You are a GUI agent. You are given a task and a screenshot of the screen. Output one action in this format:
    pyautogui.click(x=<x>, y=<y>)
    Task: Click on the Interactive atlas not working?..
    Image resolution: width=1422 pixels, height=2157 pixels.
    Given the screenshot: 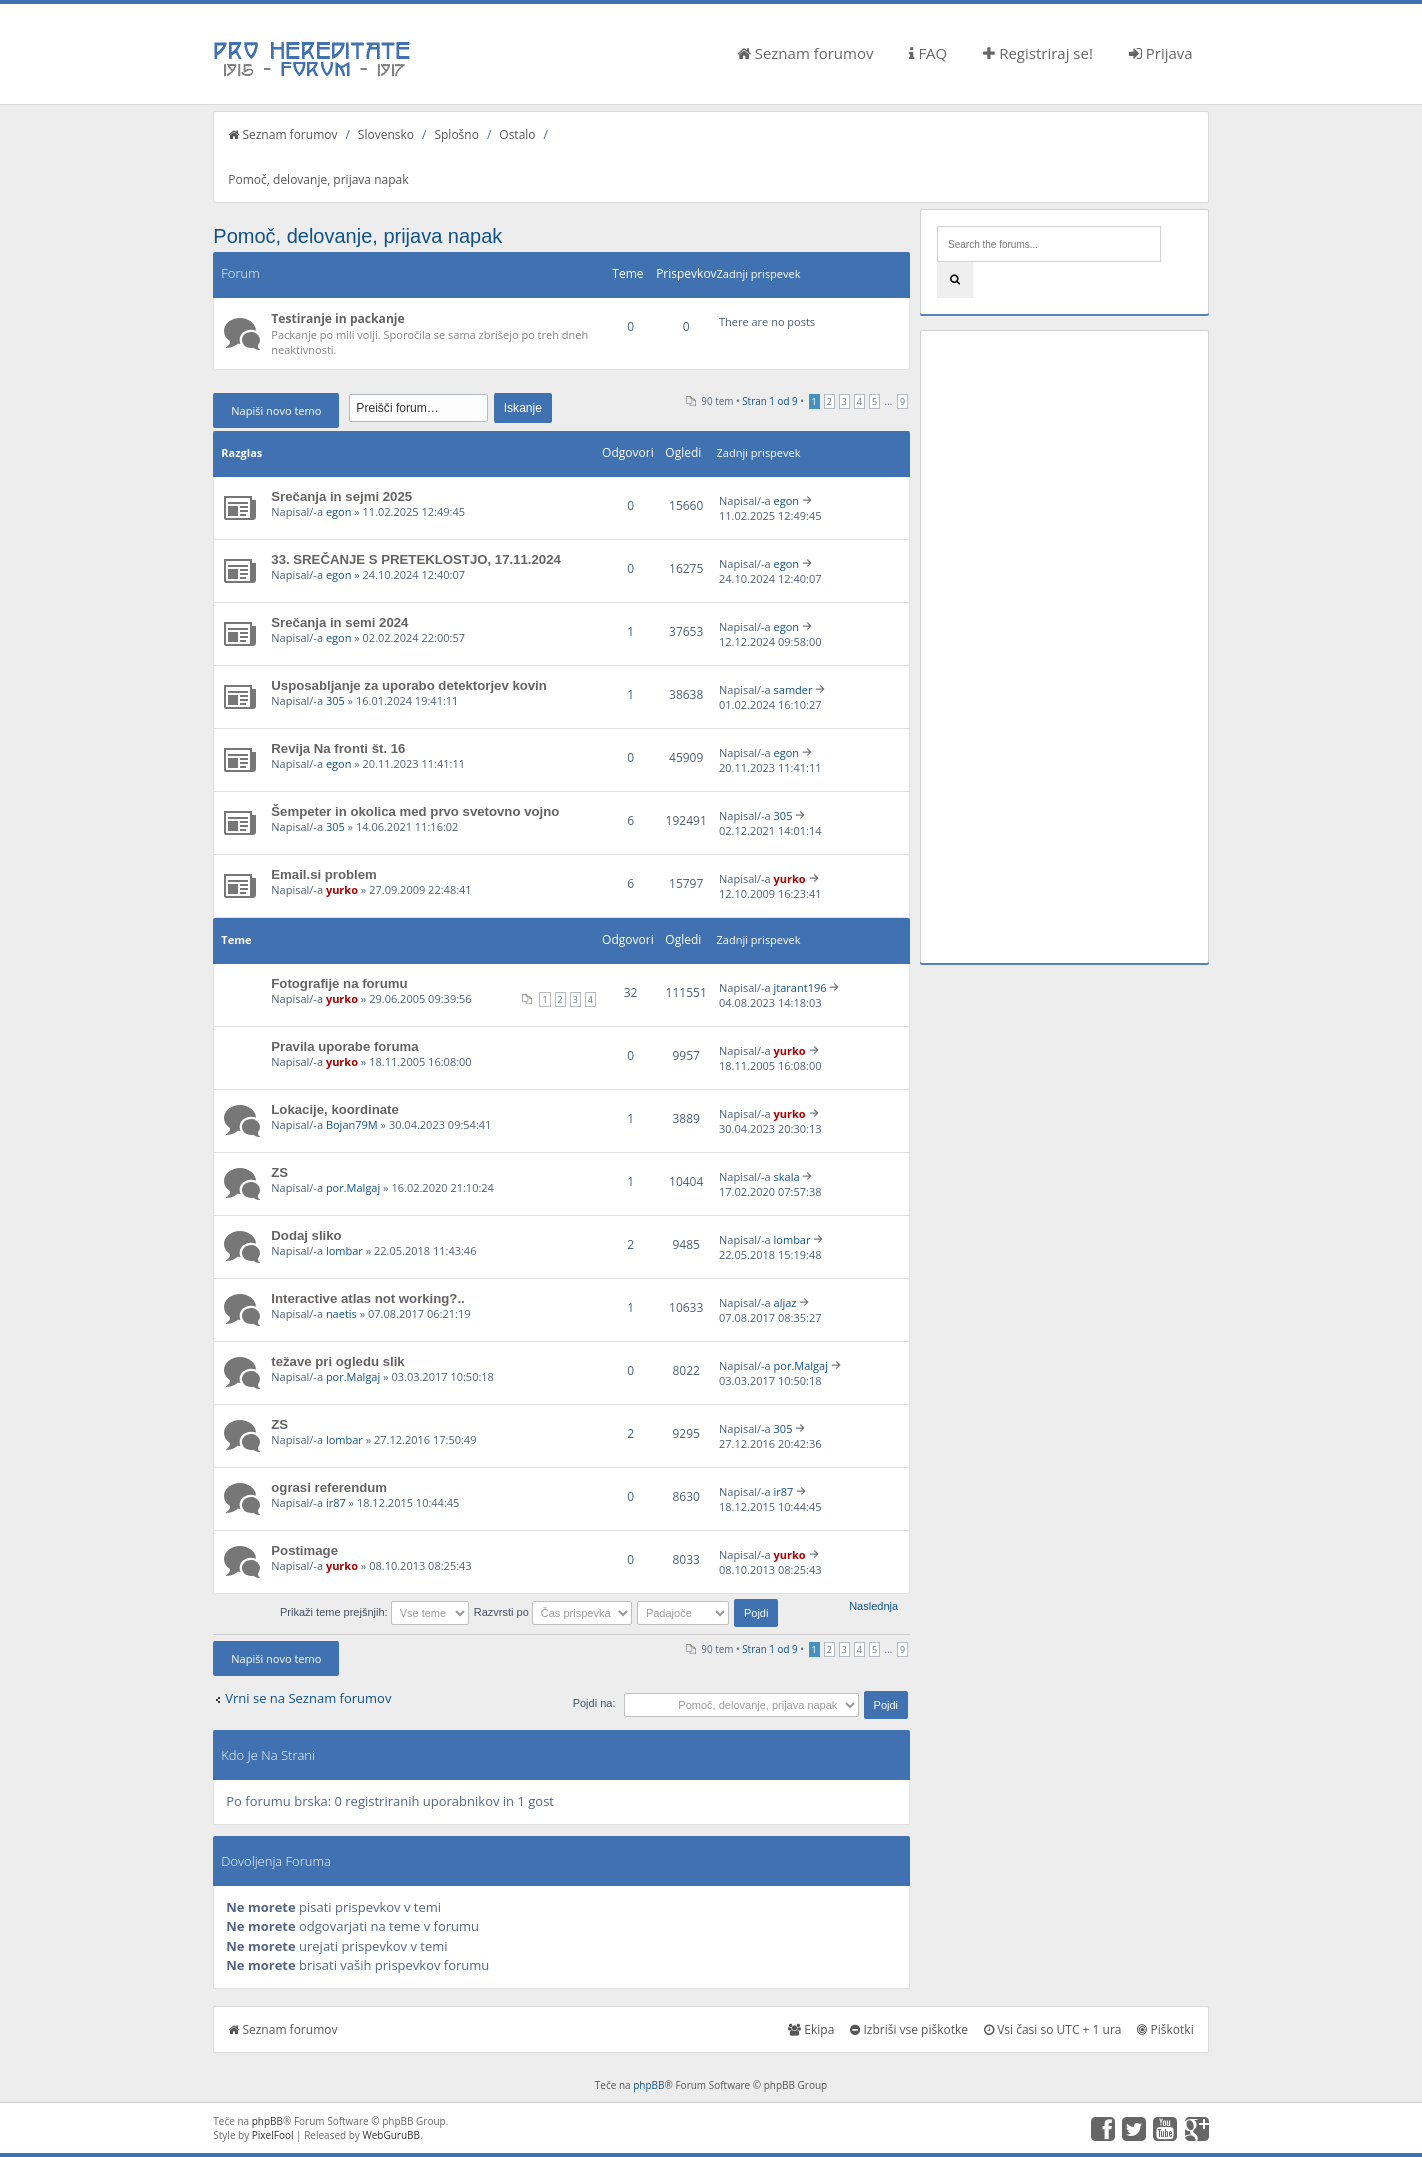 What is the action you would take?
    pyautogui.click(x=367, y=1298)
    